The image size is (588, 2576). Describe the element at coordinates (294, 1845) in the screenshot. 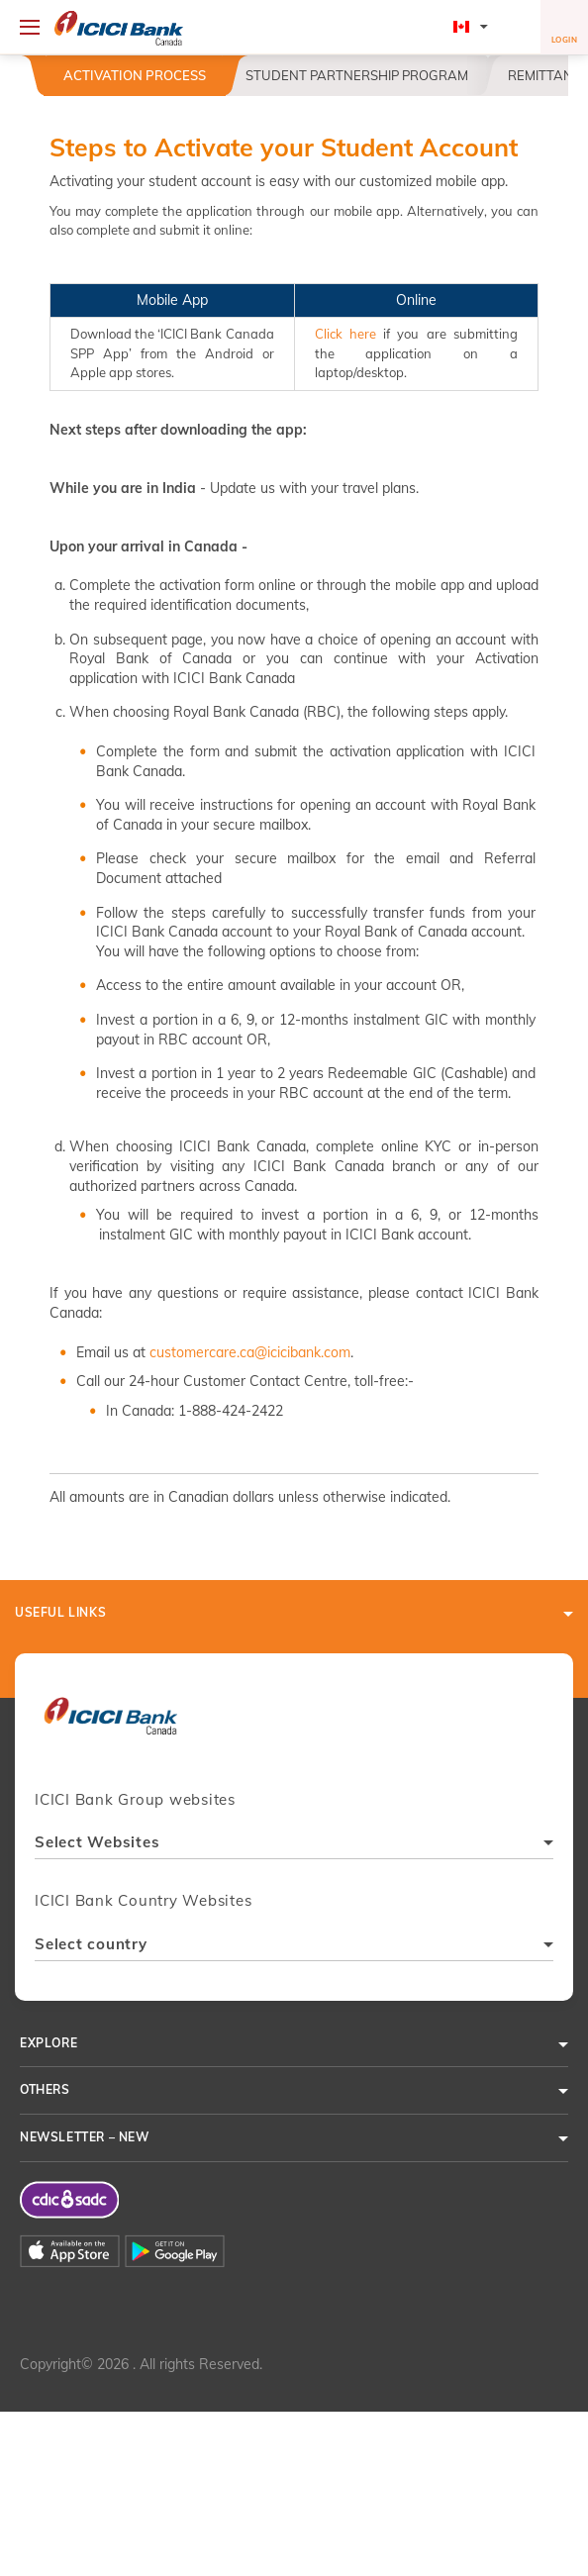

I see `[combobox]` at that location.